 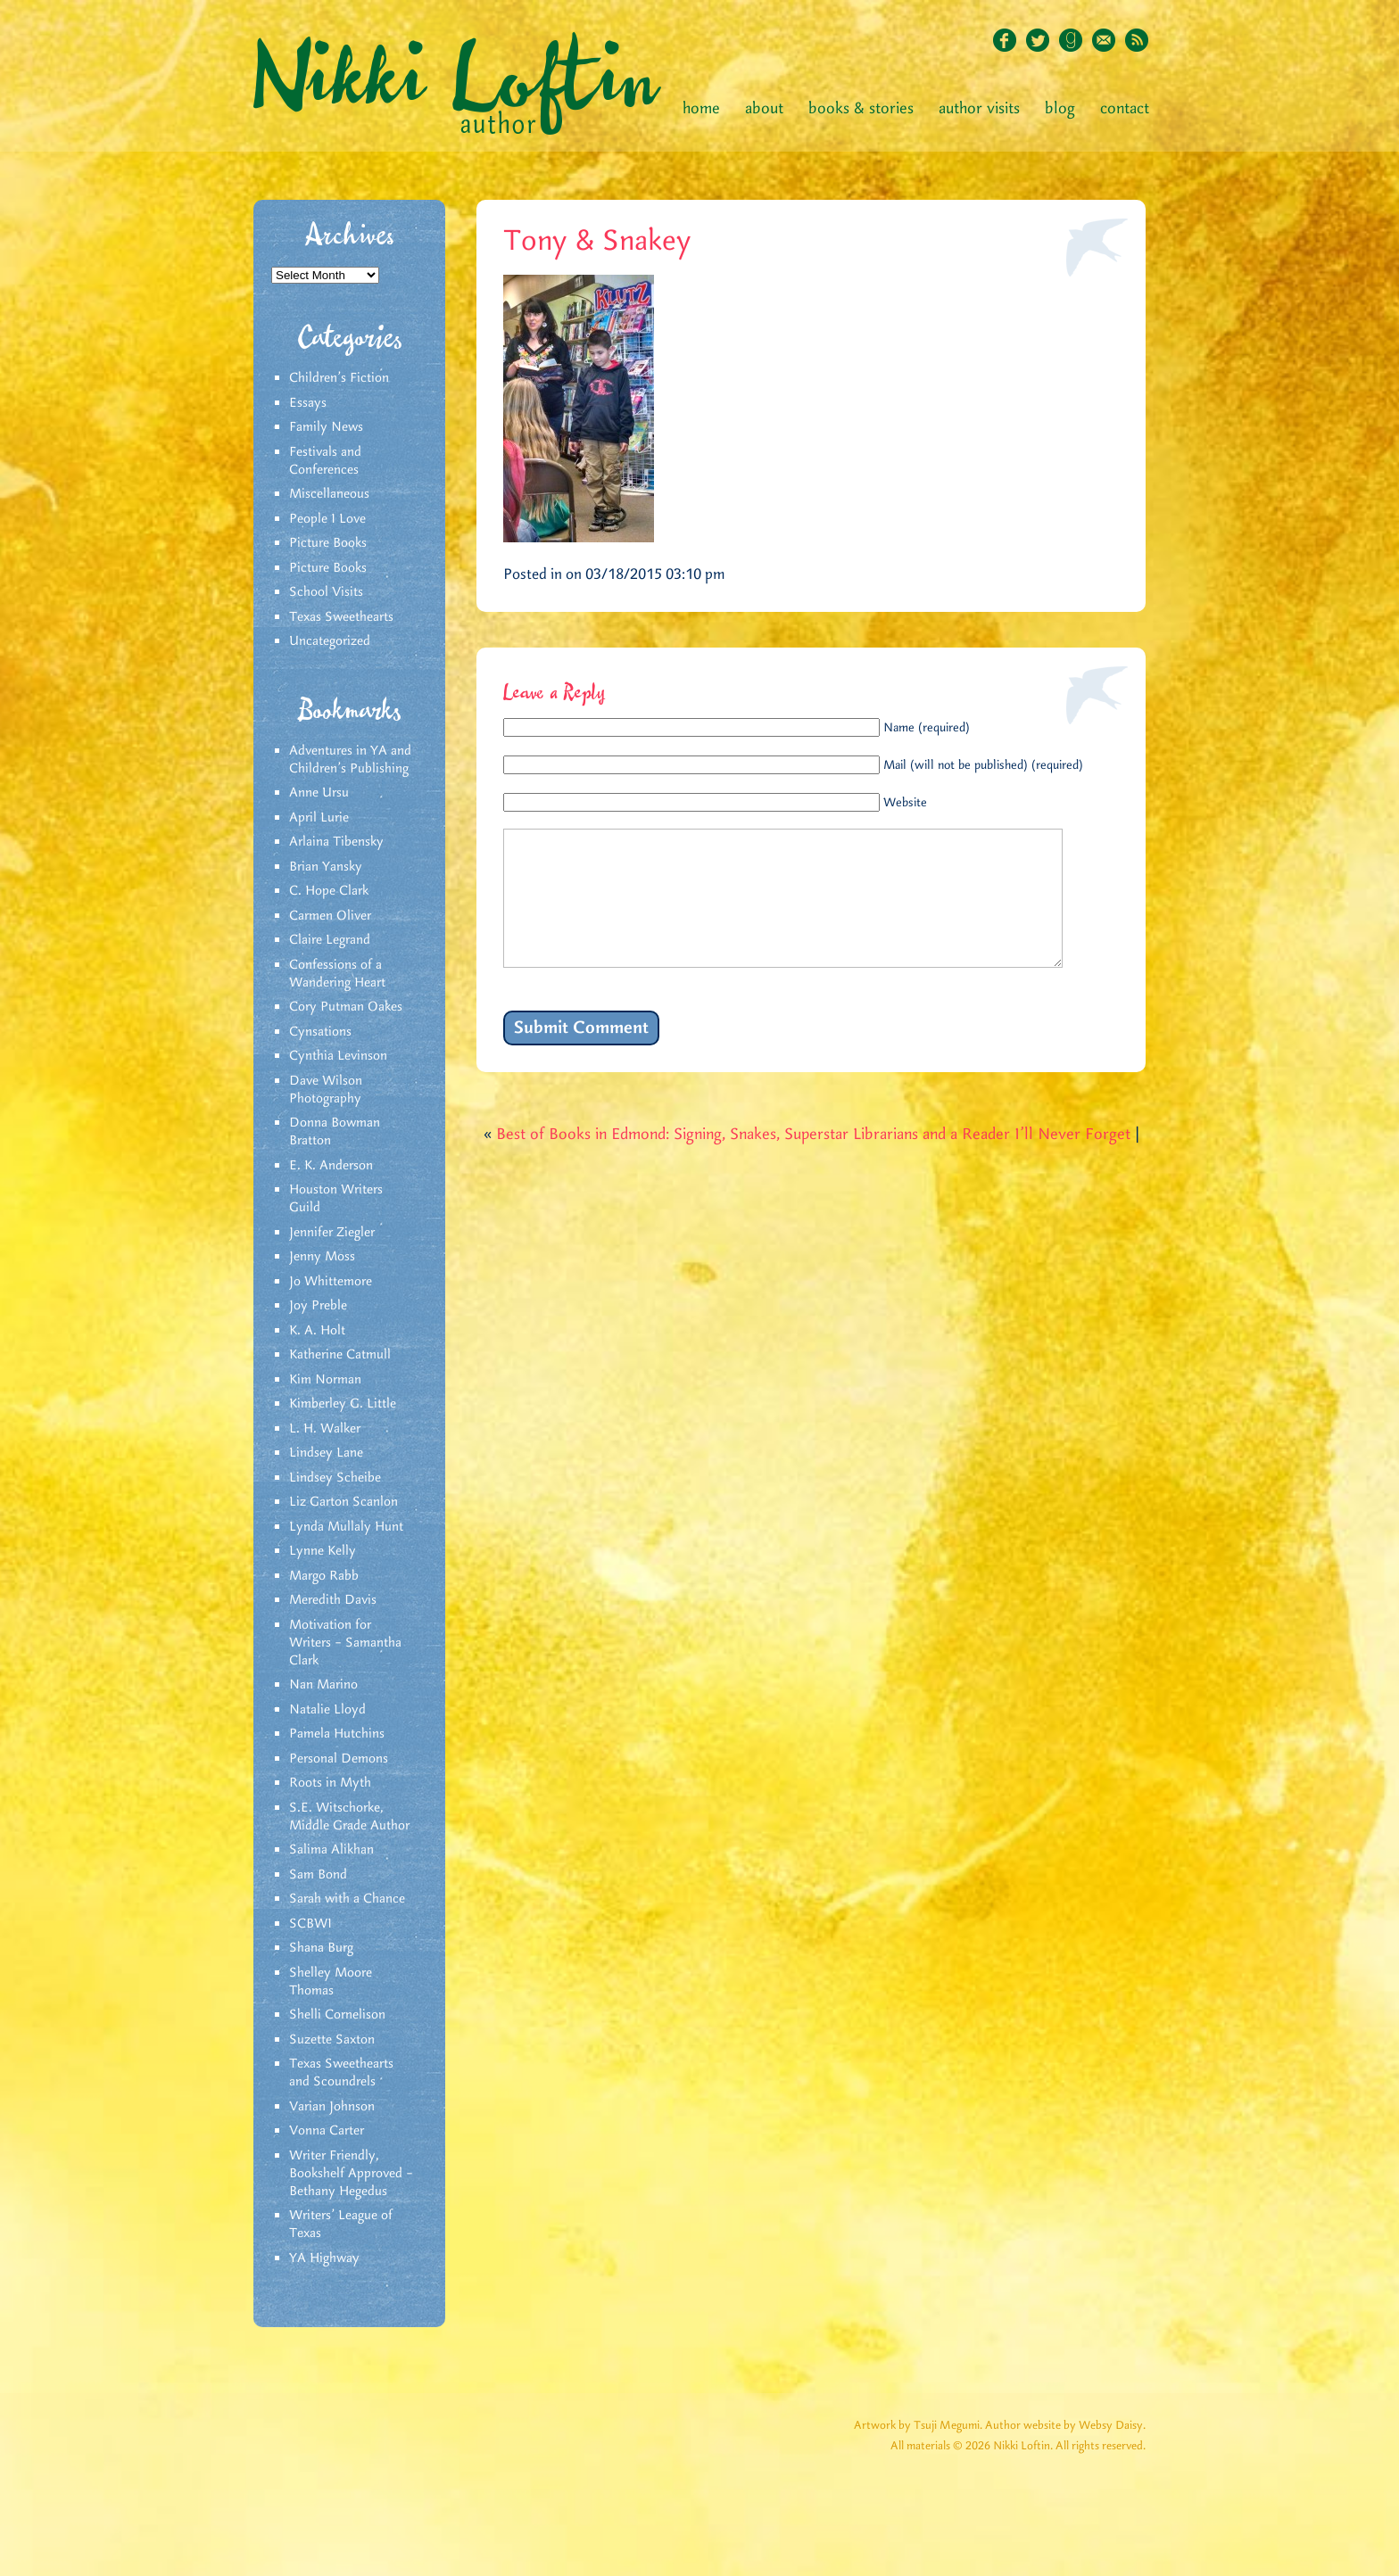 What do you see at coordinates (336, 842) in the screenshot?
I see `Arlaina Tibensky` at bounding box center [336, 842].